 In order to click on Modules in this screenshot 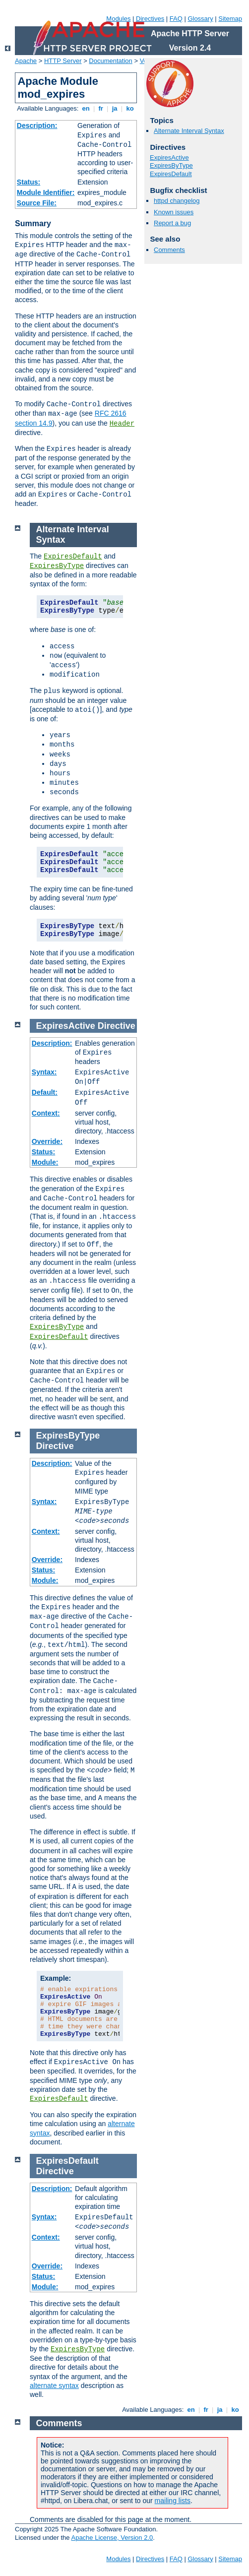, I will do `click(118, 18)`.